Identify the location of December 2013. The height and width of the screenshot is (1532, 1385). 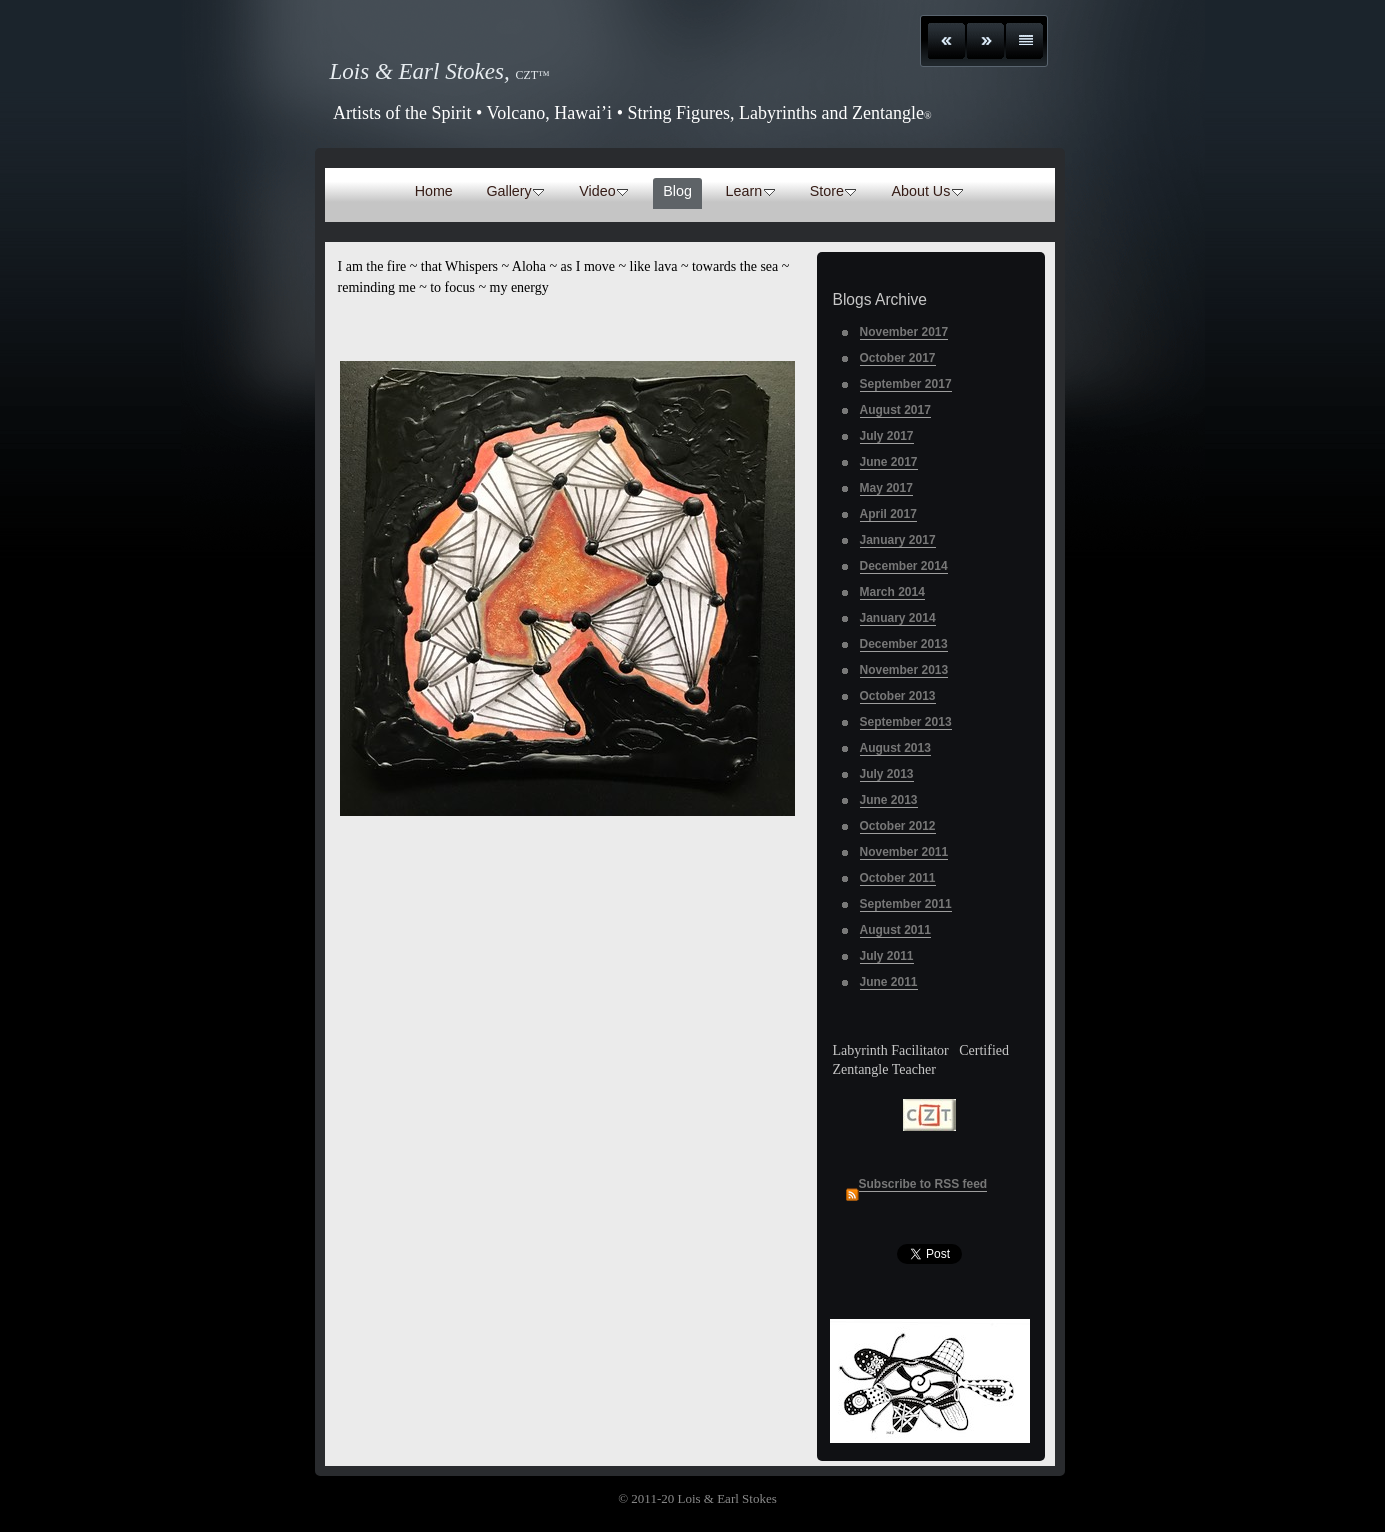
(904, 644).